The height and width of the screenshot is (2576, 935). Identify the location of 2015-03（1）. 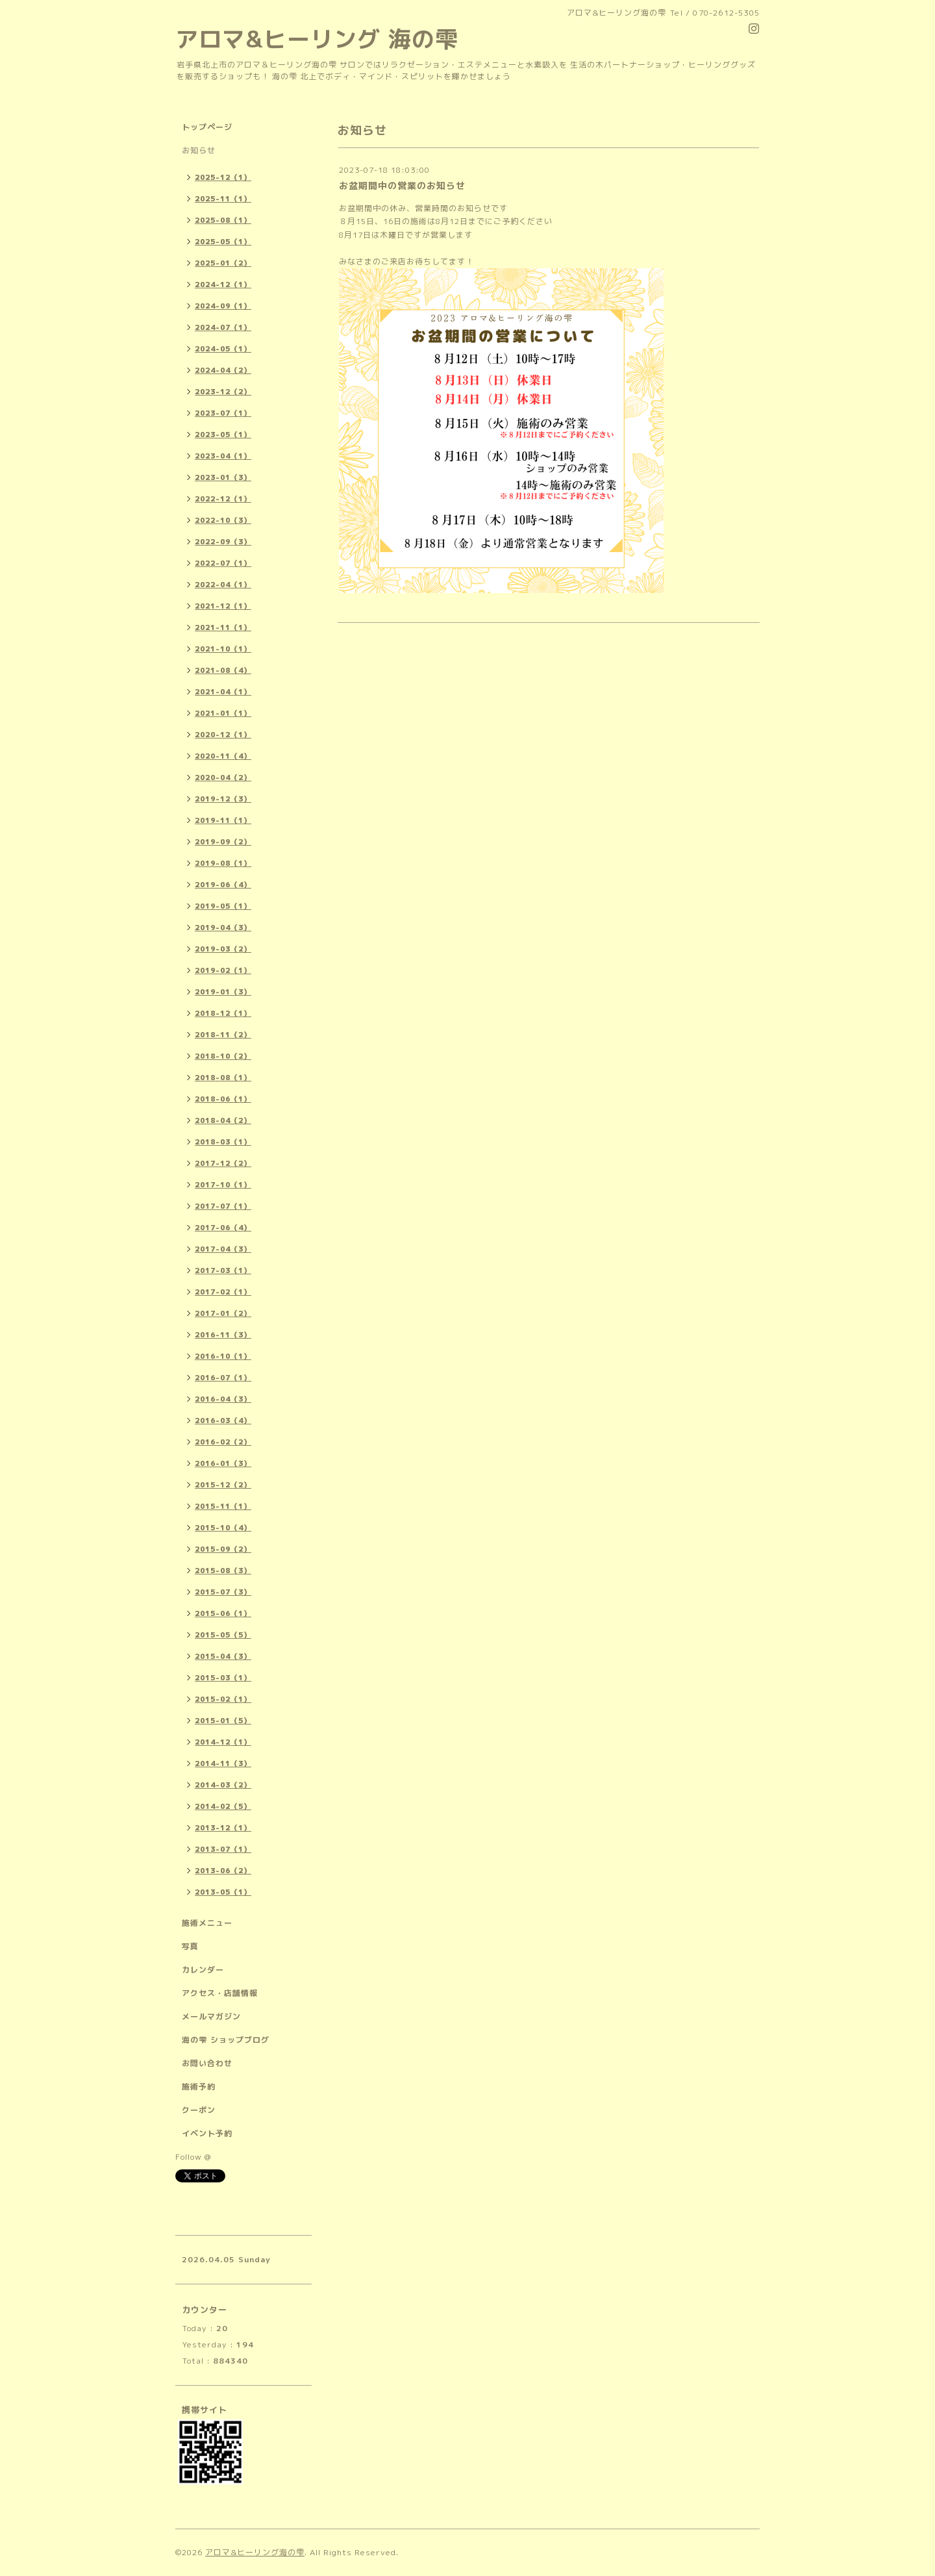
(223, 1678).